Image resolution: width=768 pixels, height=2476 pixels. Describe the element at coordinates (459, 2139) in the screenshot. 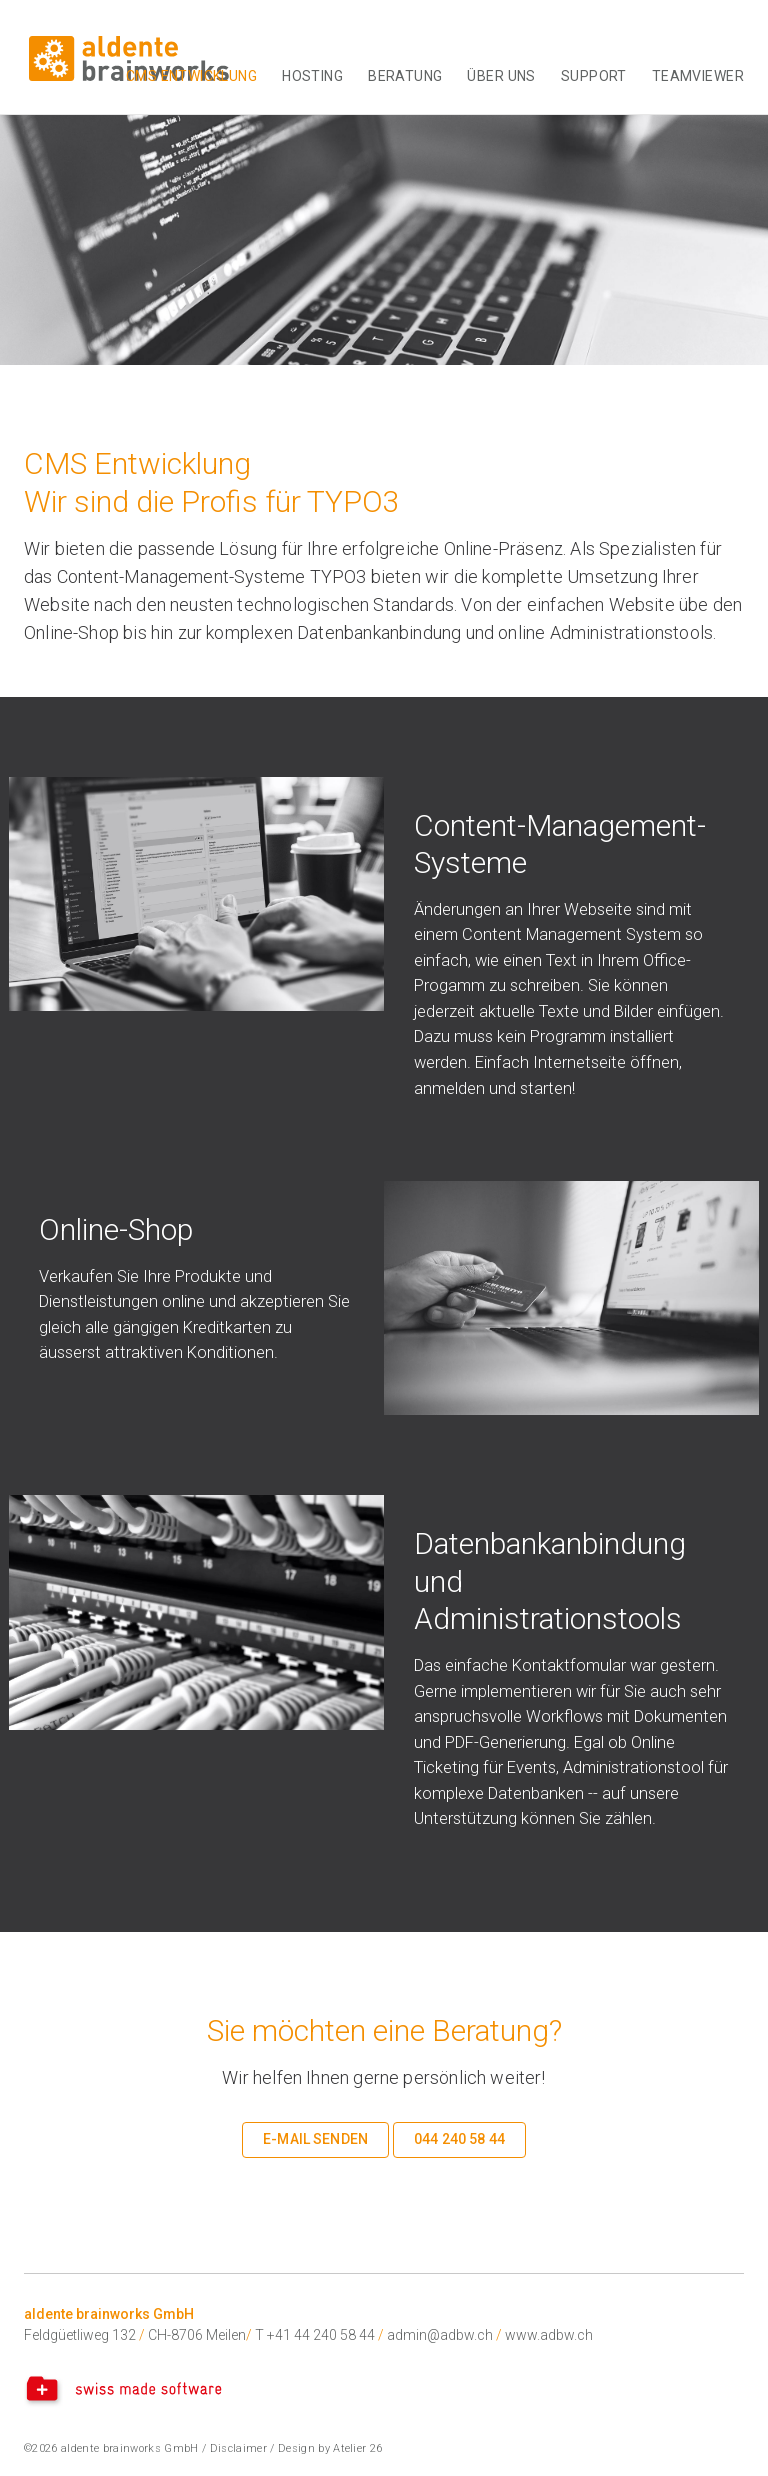

I see `044 240 58 44` at that location.